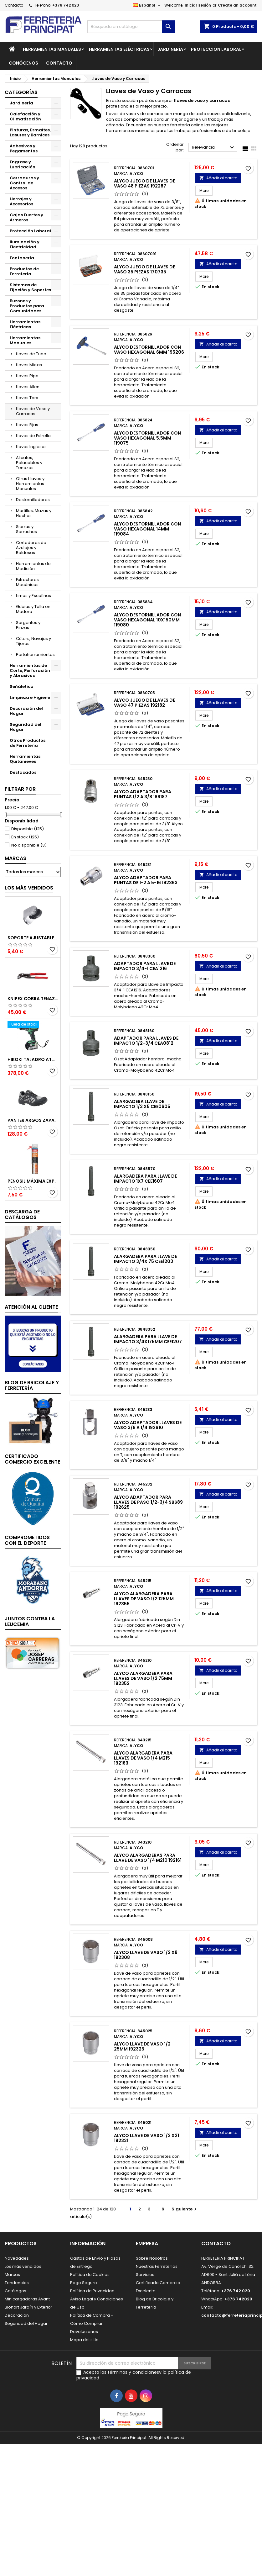 The width and height of the screenshot is (262, 2576). What do you see at coordinates (143, 1758) in the screenshot?
I see `Alyco Alargadera para Llaves de Vaso 1/4 M215 192163` at bounding box center [143, 1758].